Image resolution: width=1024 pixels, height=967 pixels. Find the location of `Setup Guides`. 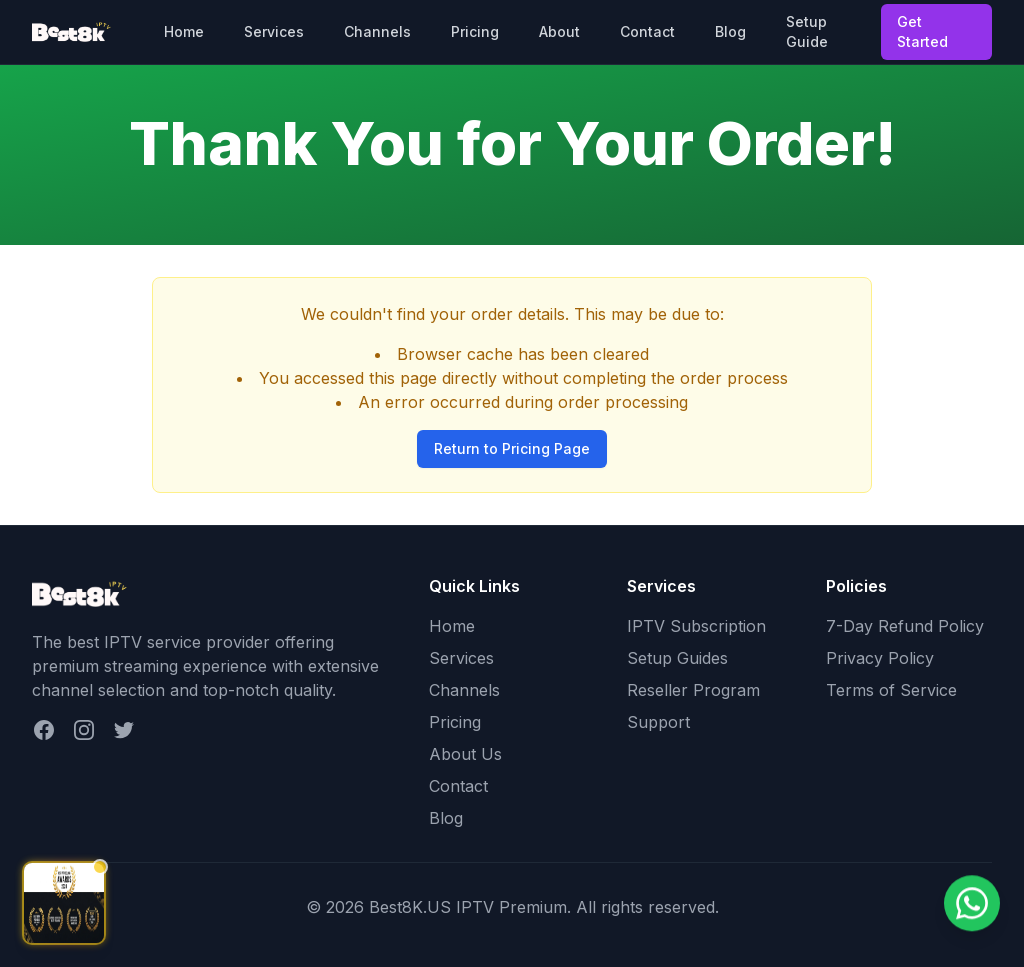

Setup Guides is located at coordinates (677, 658).